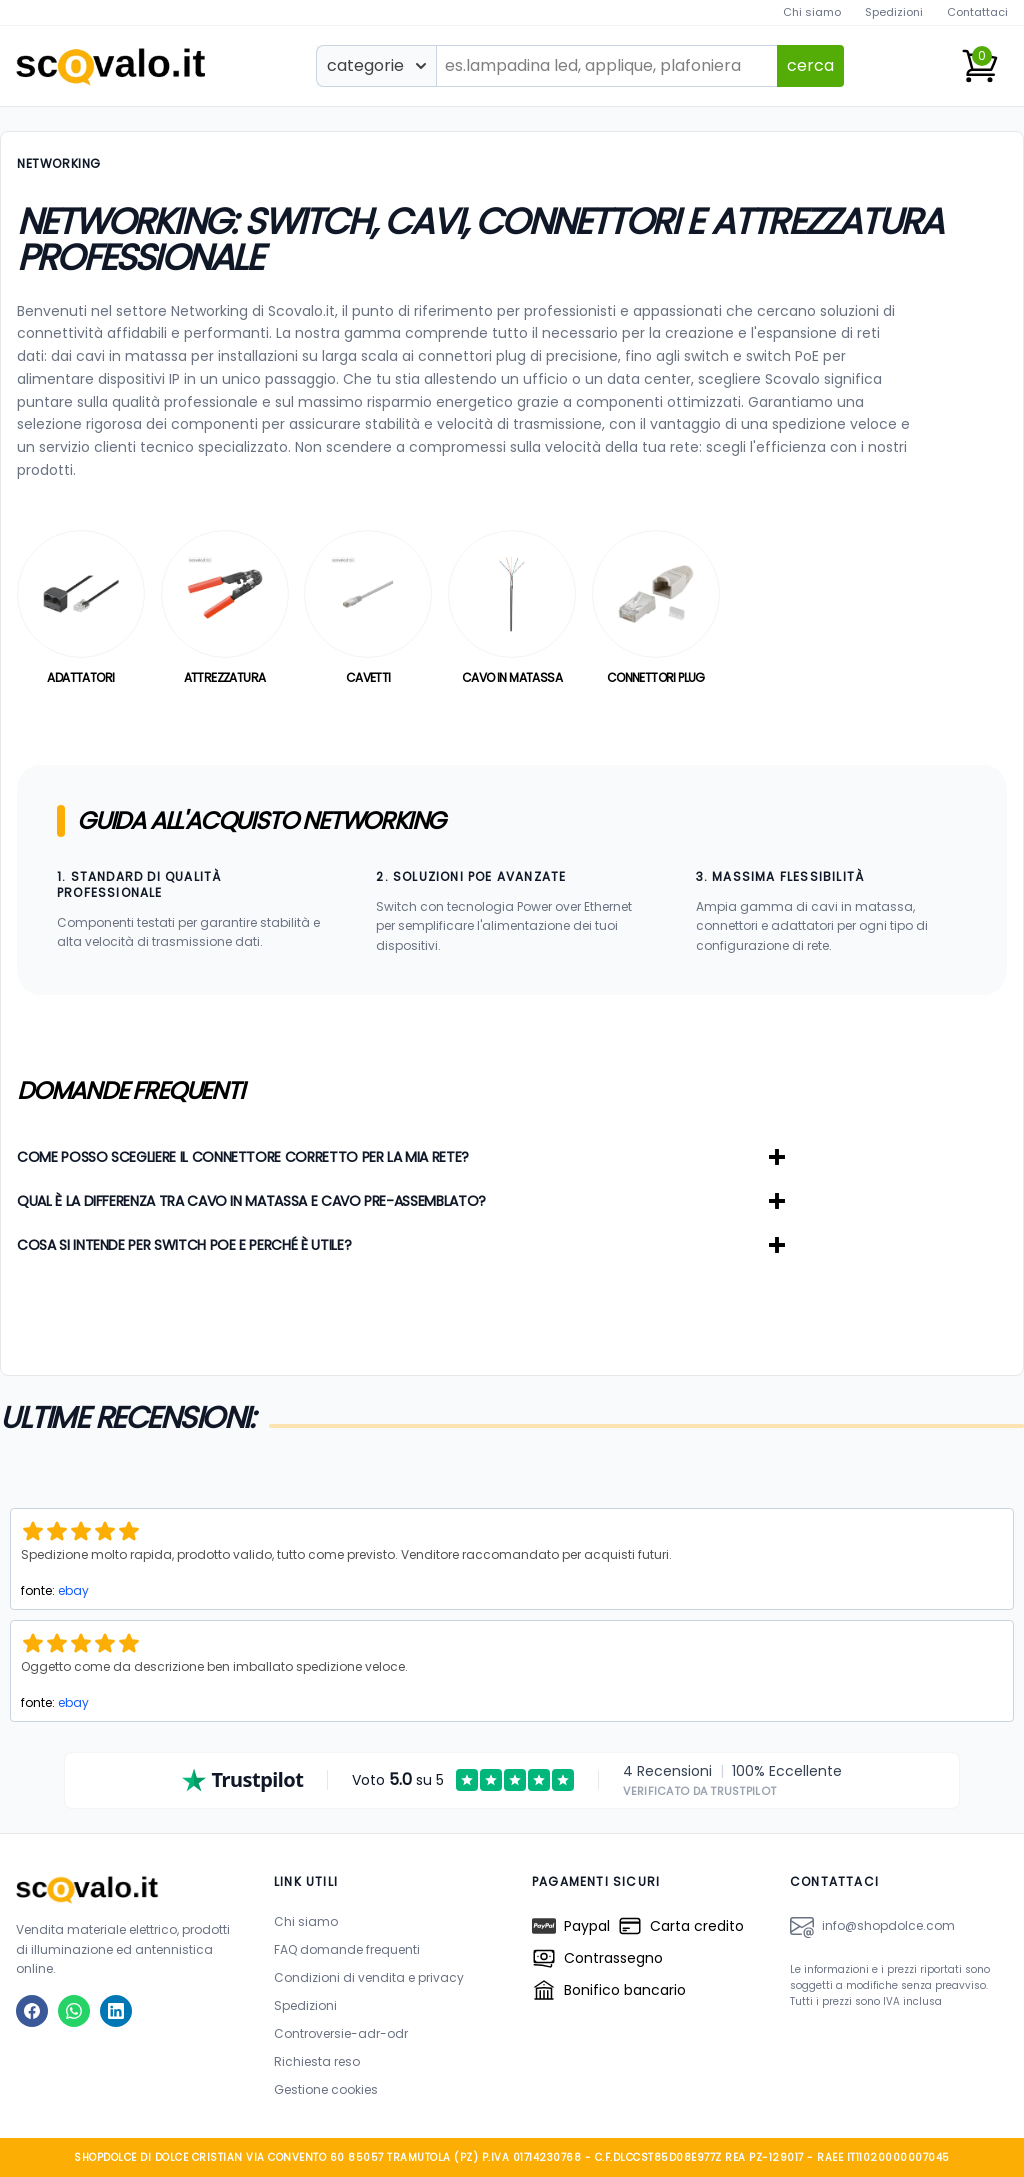 This screenshot has width=1024, height=2177. Describe the element at coordinates (894, 12) in the screenshot. I see `Spedizioni` at that location.